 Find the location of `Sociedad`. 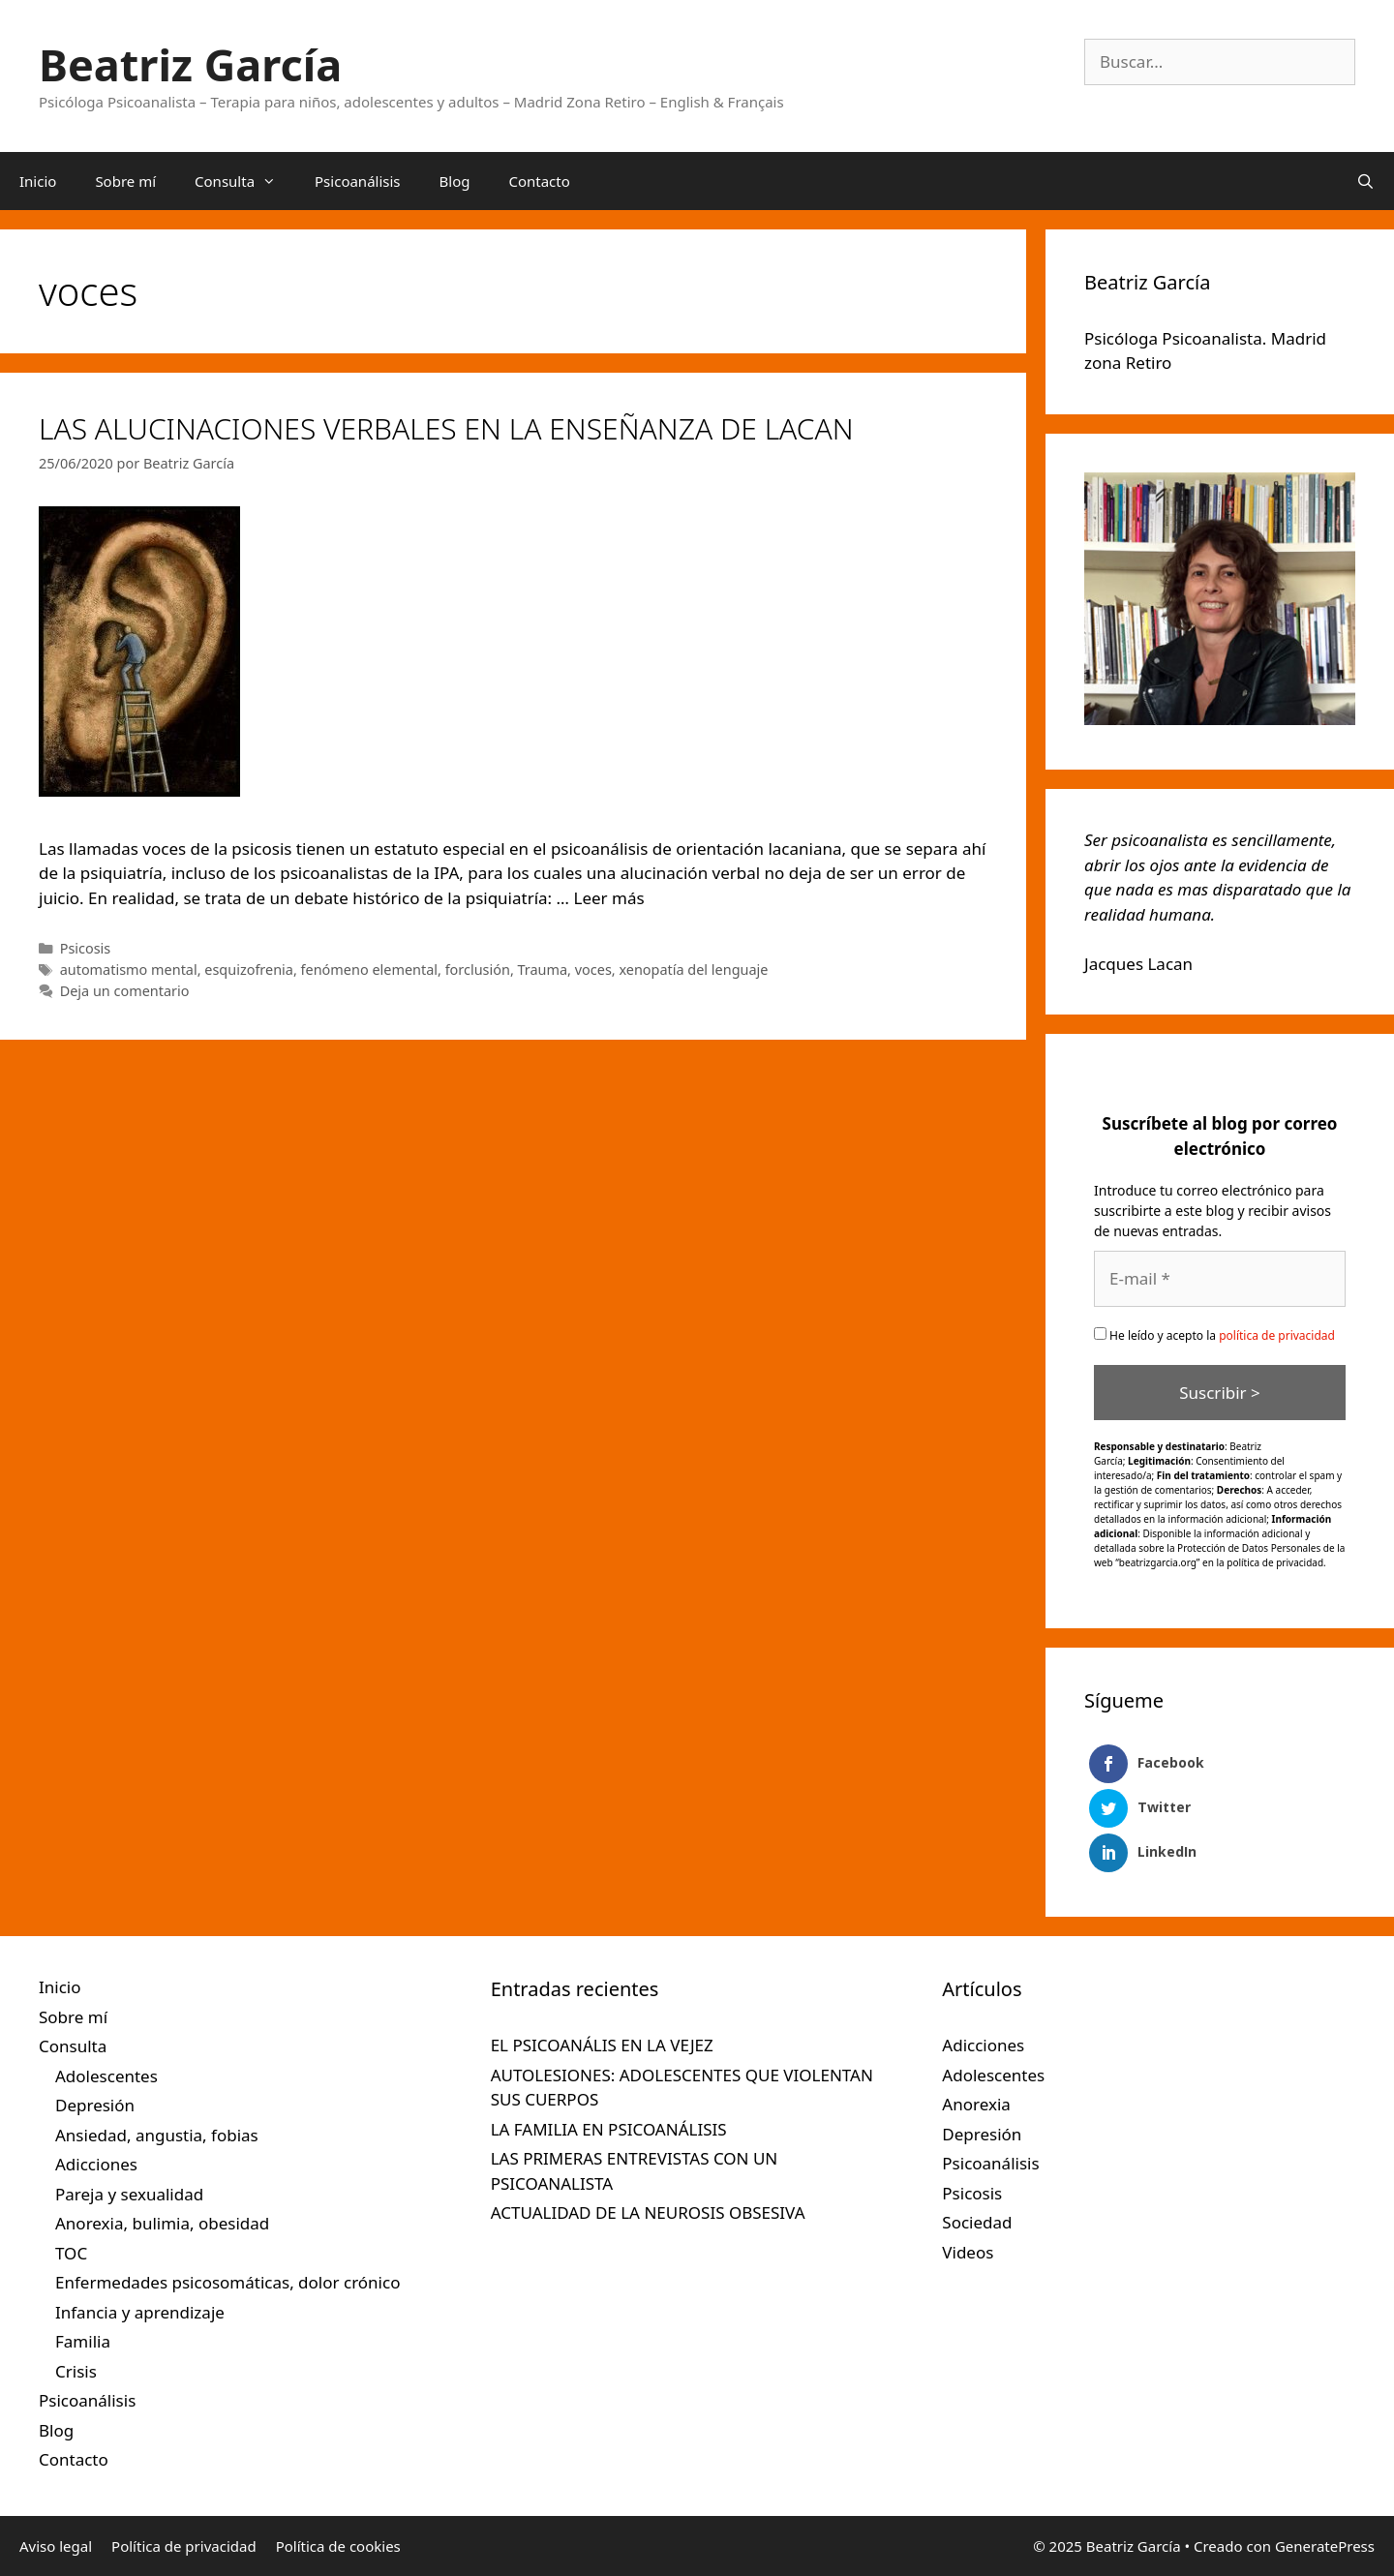

Sociedad is located at coordinates (977, 2222).